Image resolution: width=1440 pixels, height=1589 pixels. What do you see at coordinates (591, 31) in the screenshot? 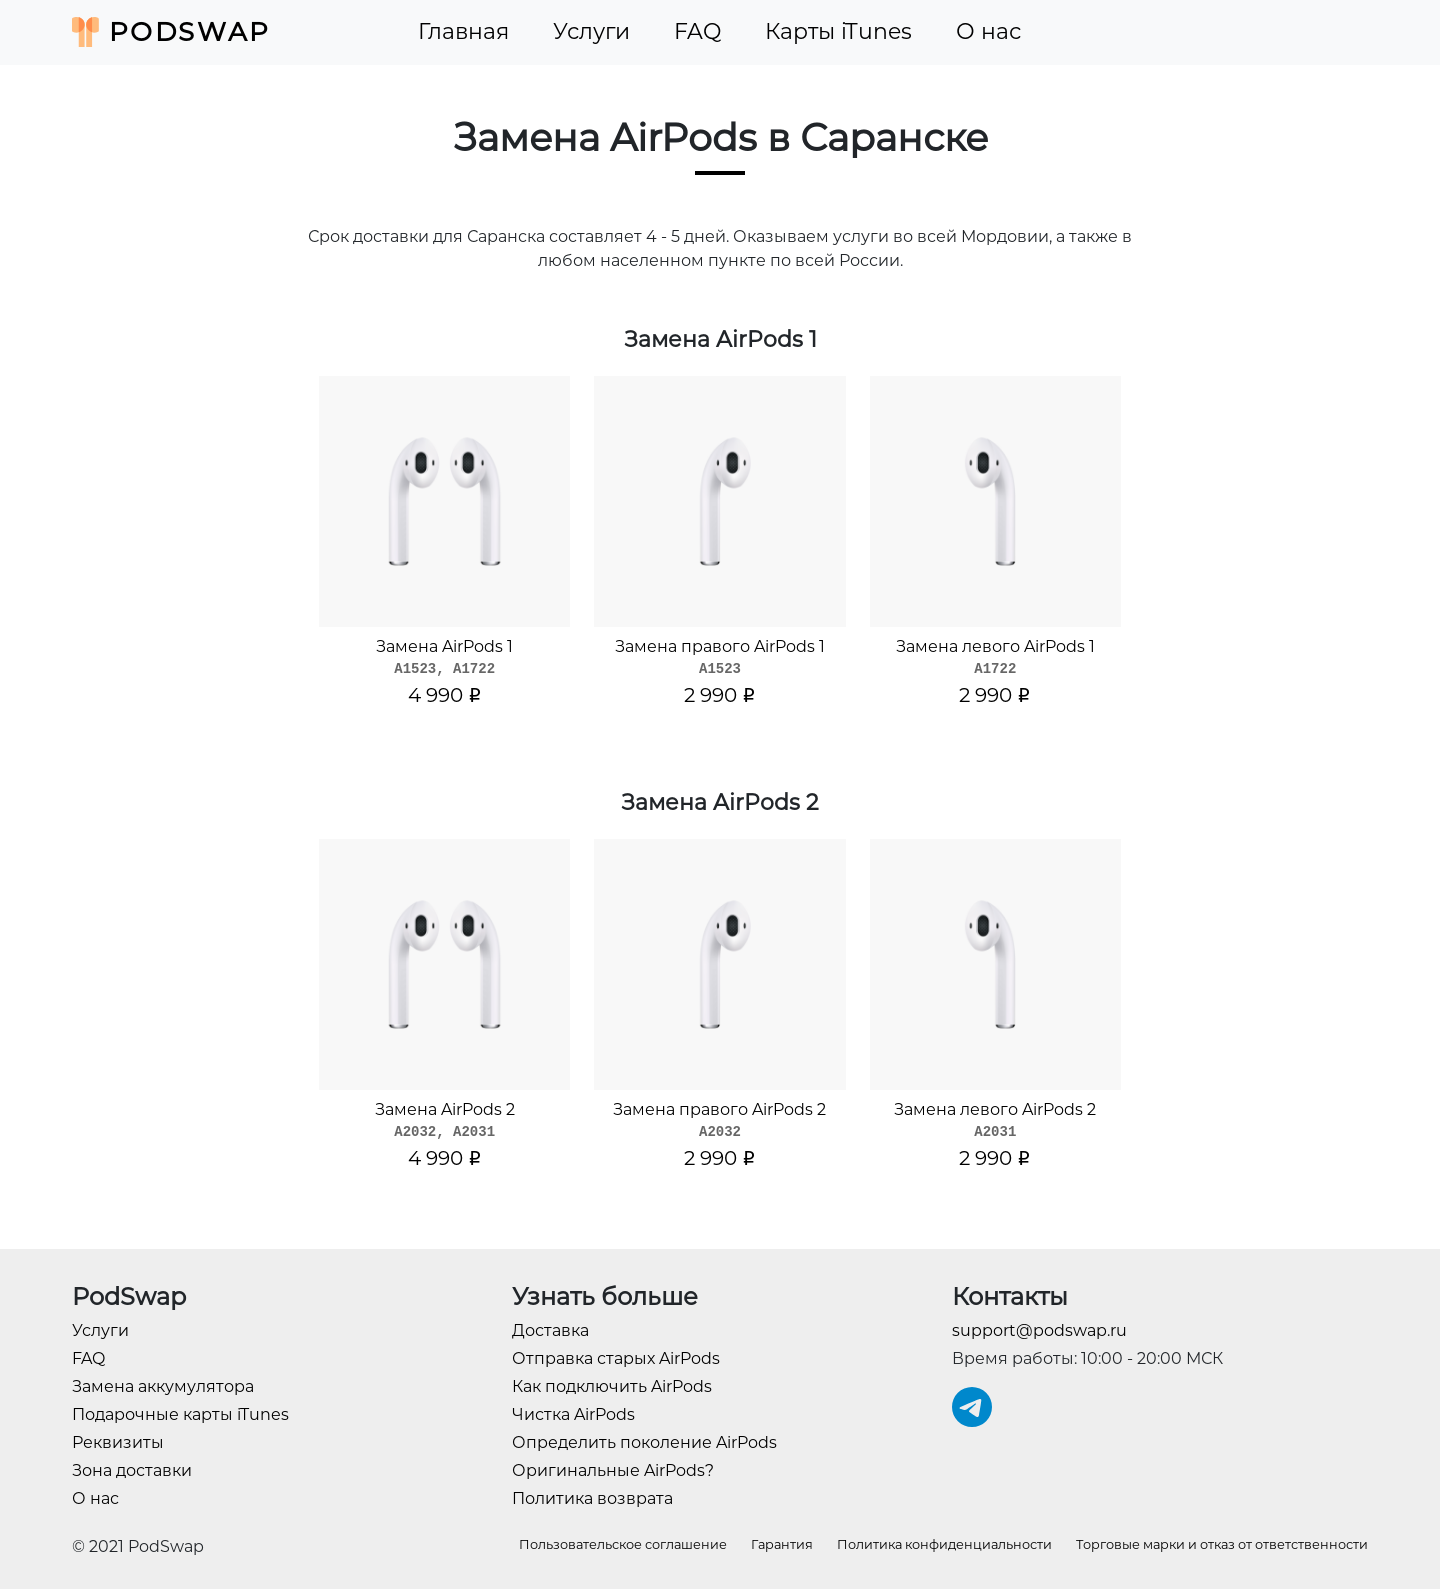
I see `Услуги` at bounding box center [591, 31].